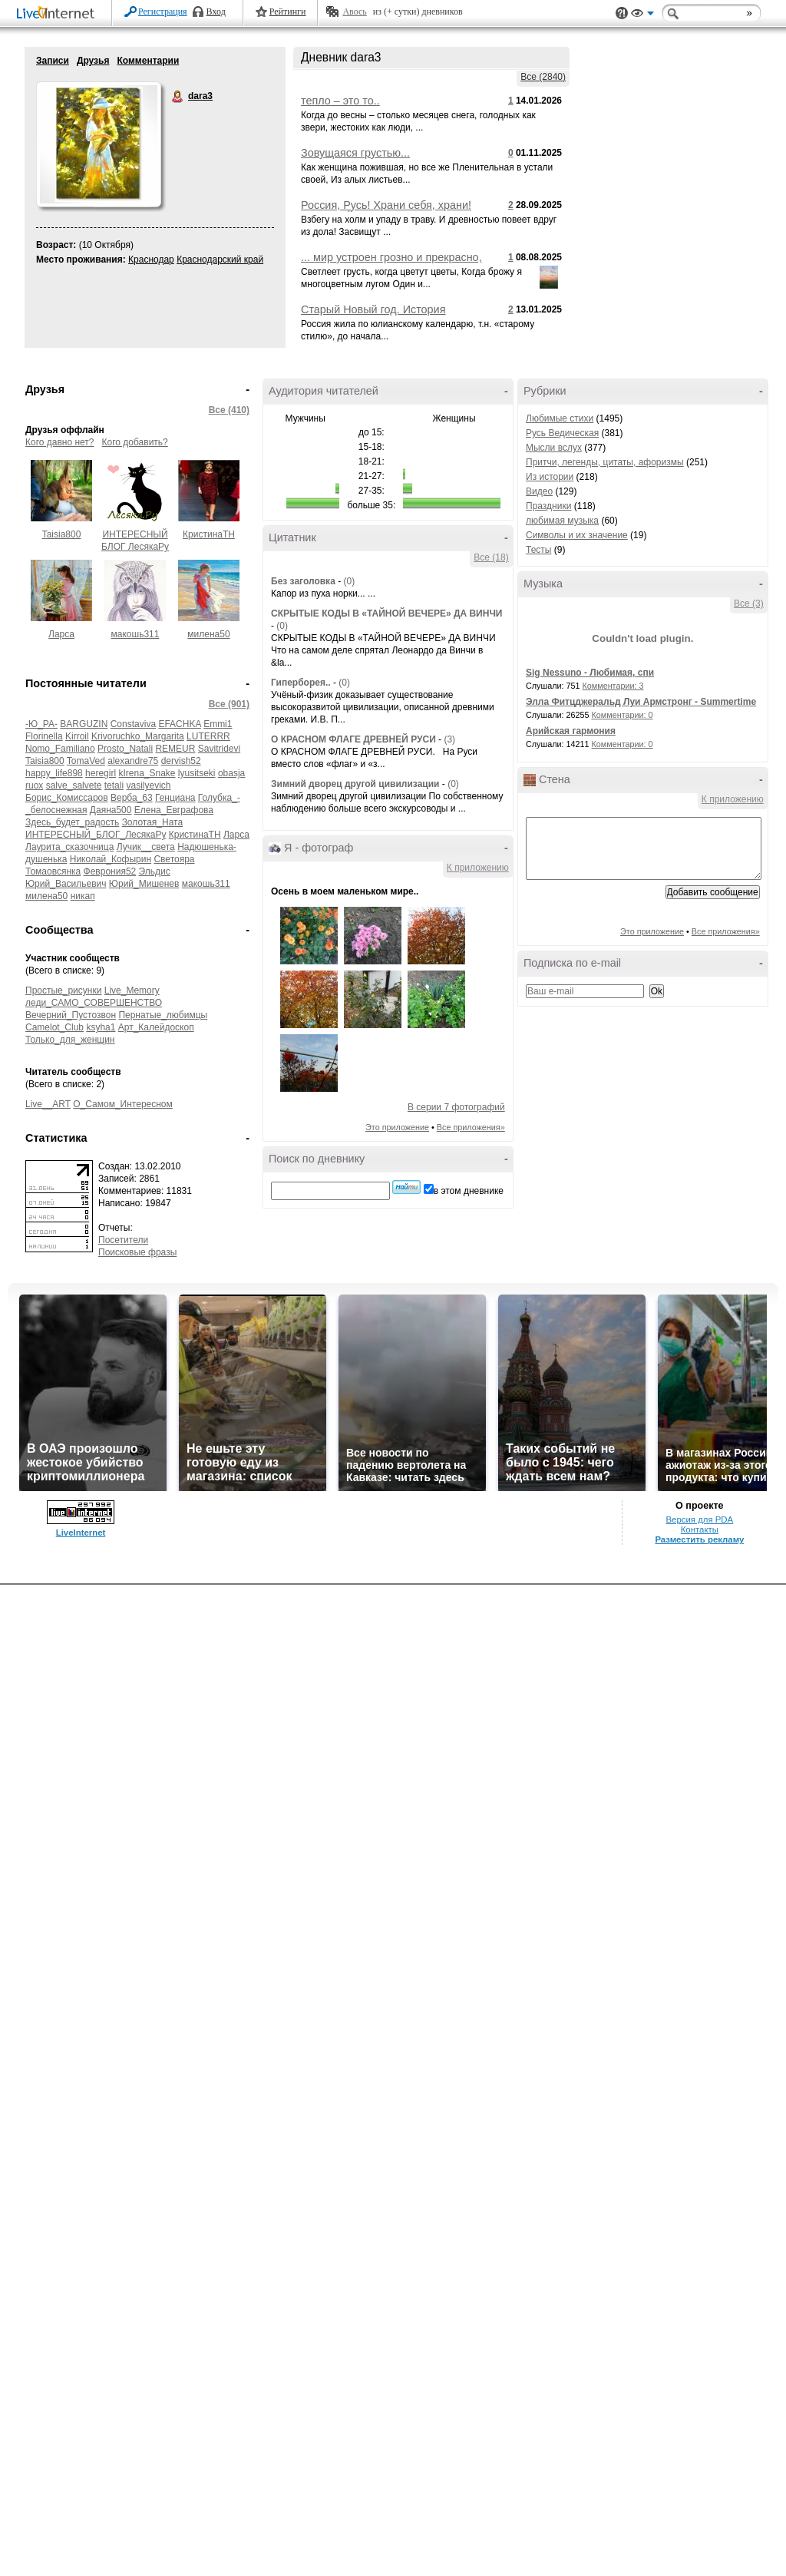 The width and height of the screenshot is (786, 2576). What do you see at coordinates (132, 990) in the screenshot?
I see `Live_Memory` at bounding box center [132, 990].